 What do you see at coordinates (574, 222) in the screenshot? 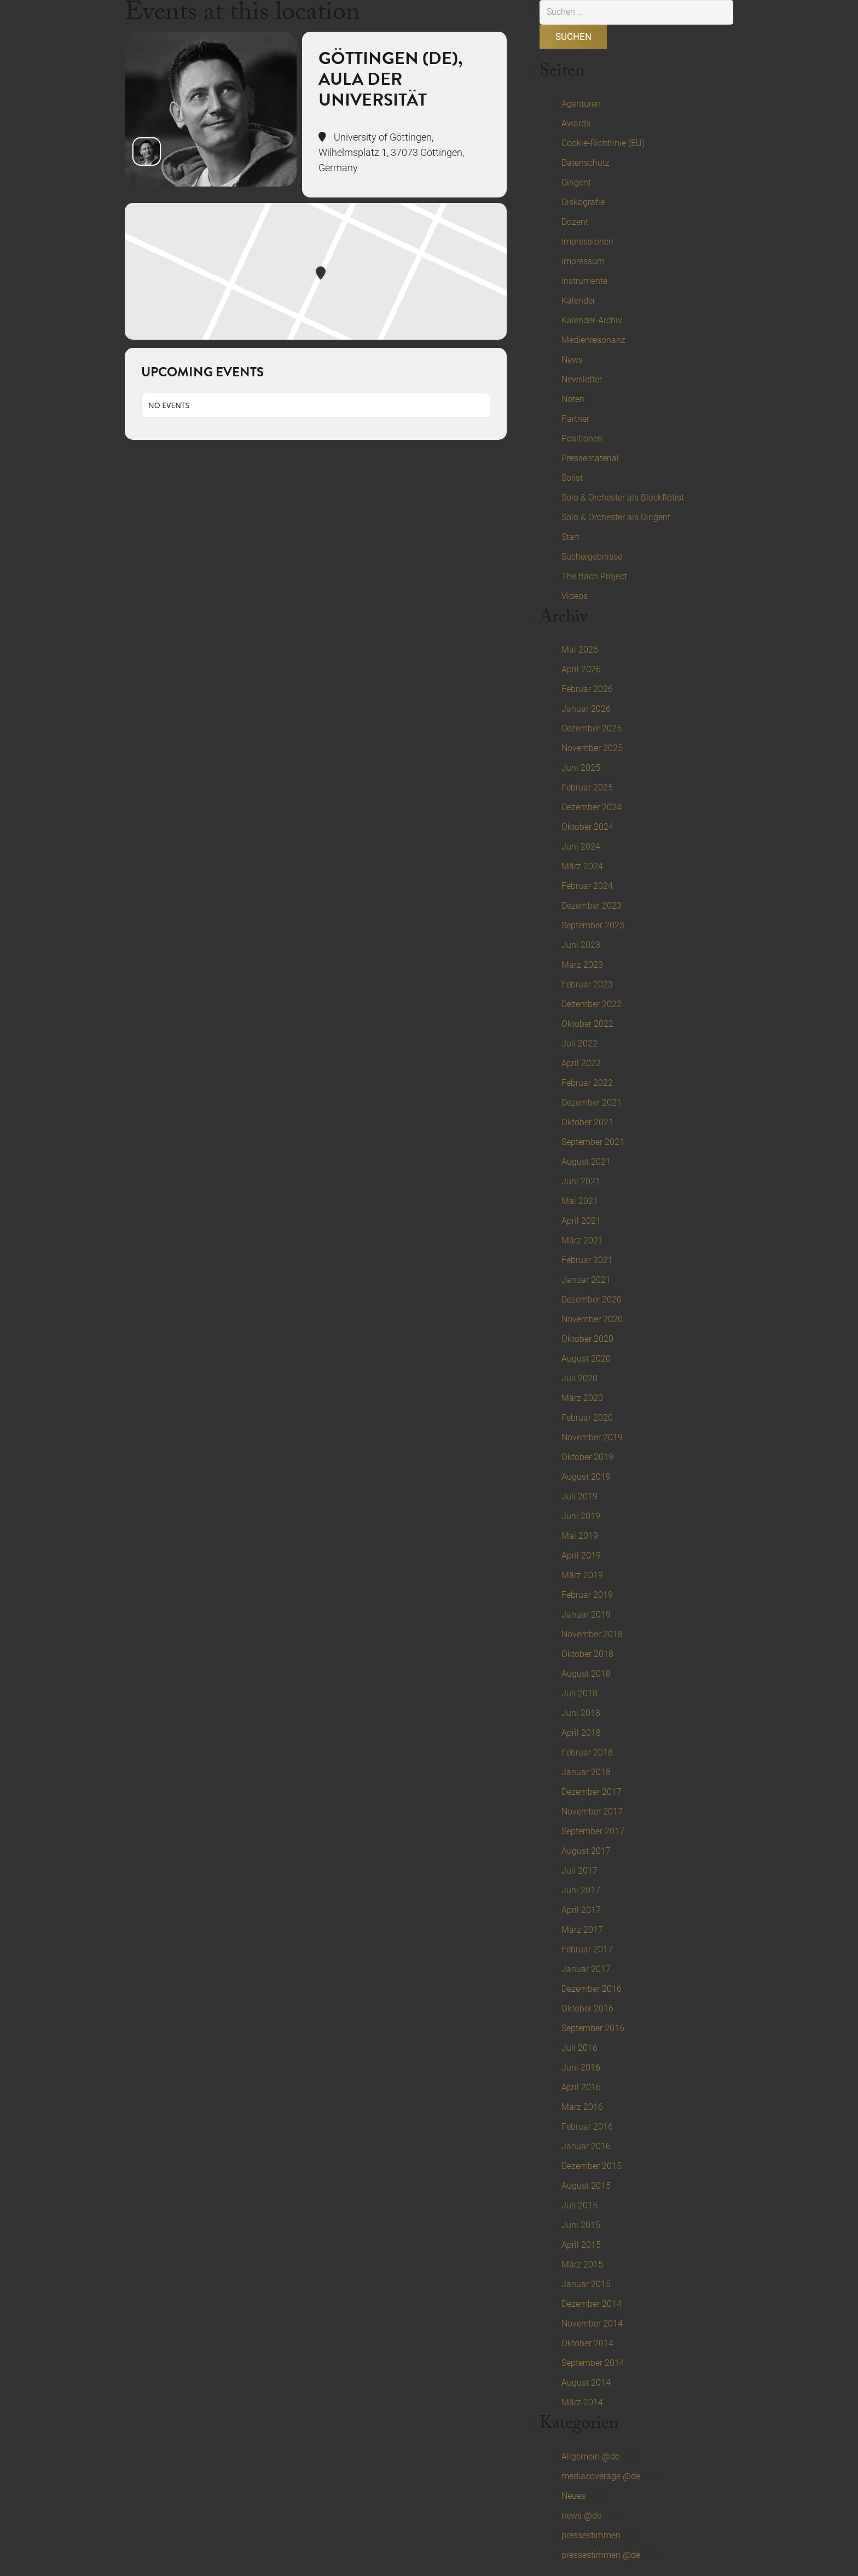
I see `Dozent` at bounding box center [574, 222].